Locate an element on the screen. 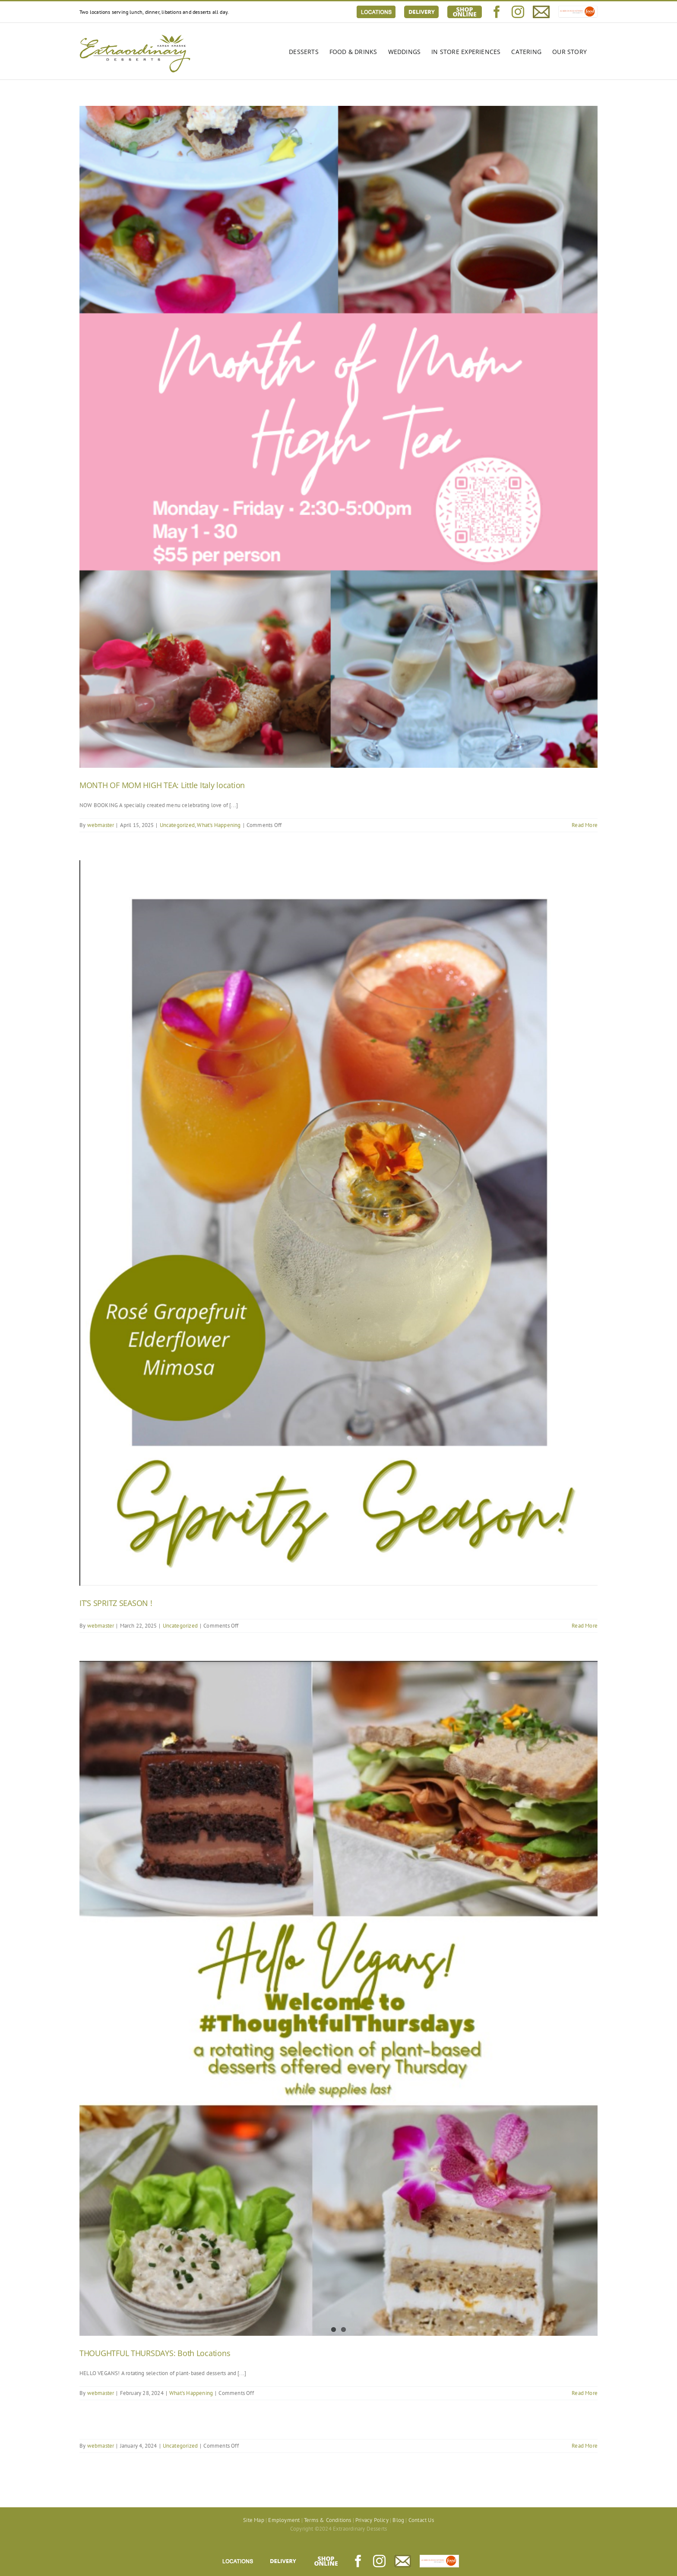  Uncategorized is located at coordinates (177, 825).